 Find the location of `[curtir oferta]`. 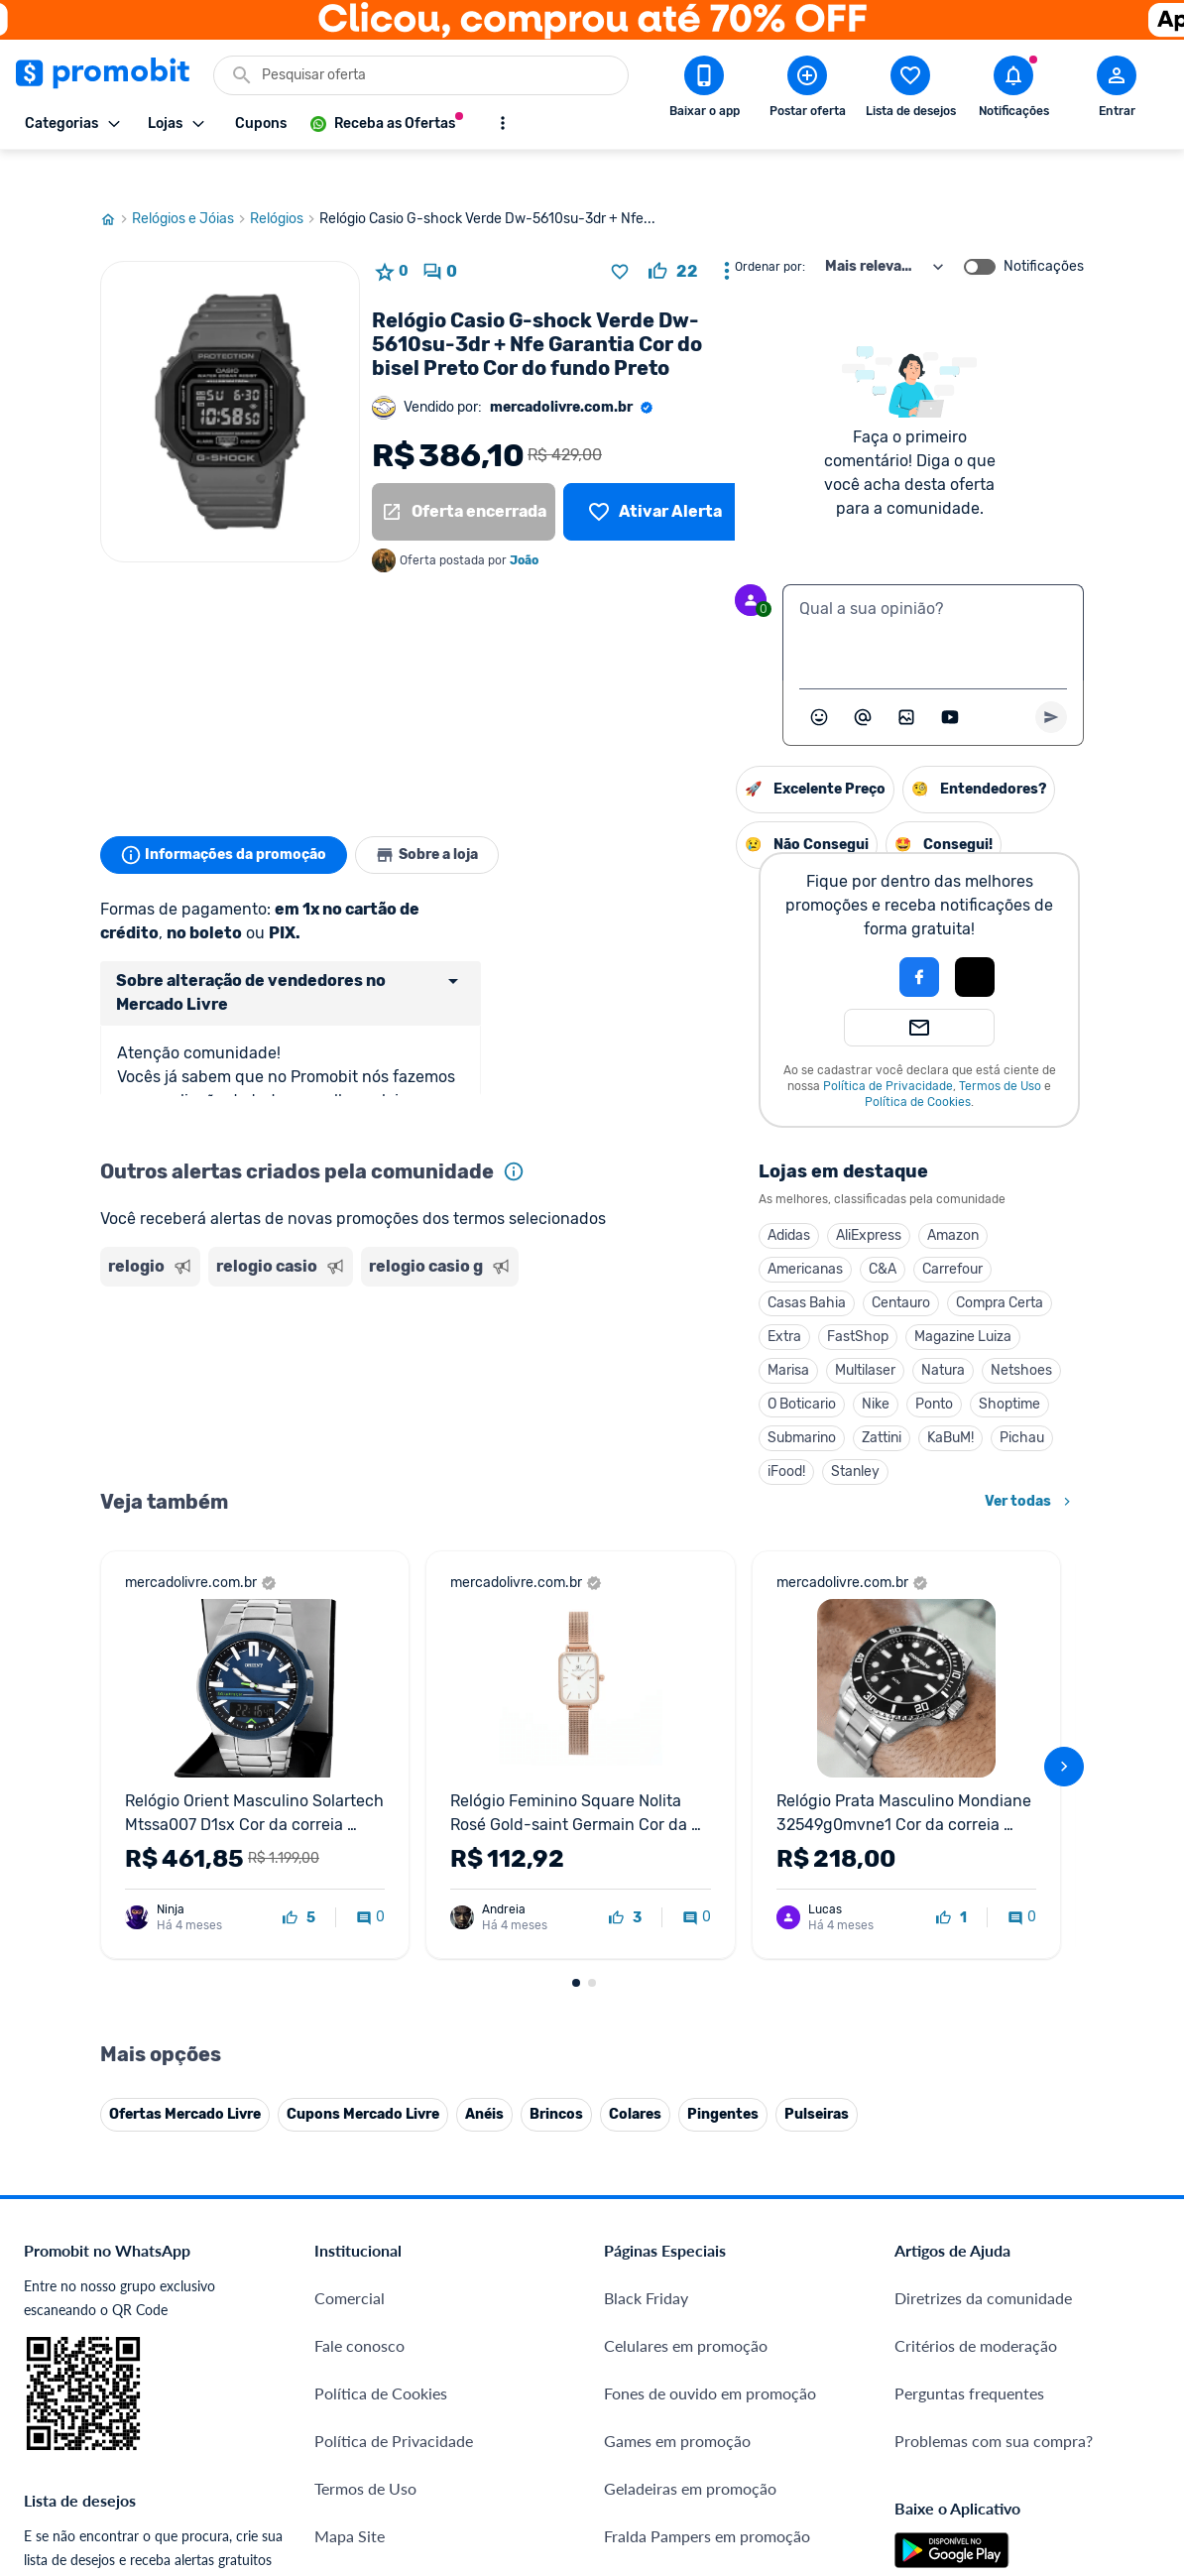

[curtir oferta] is located at coordinates (673, 234).